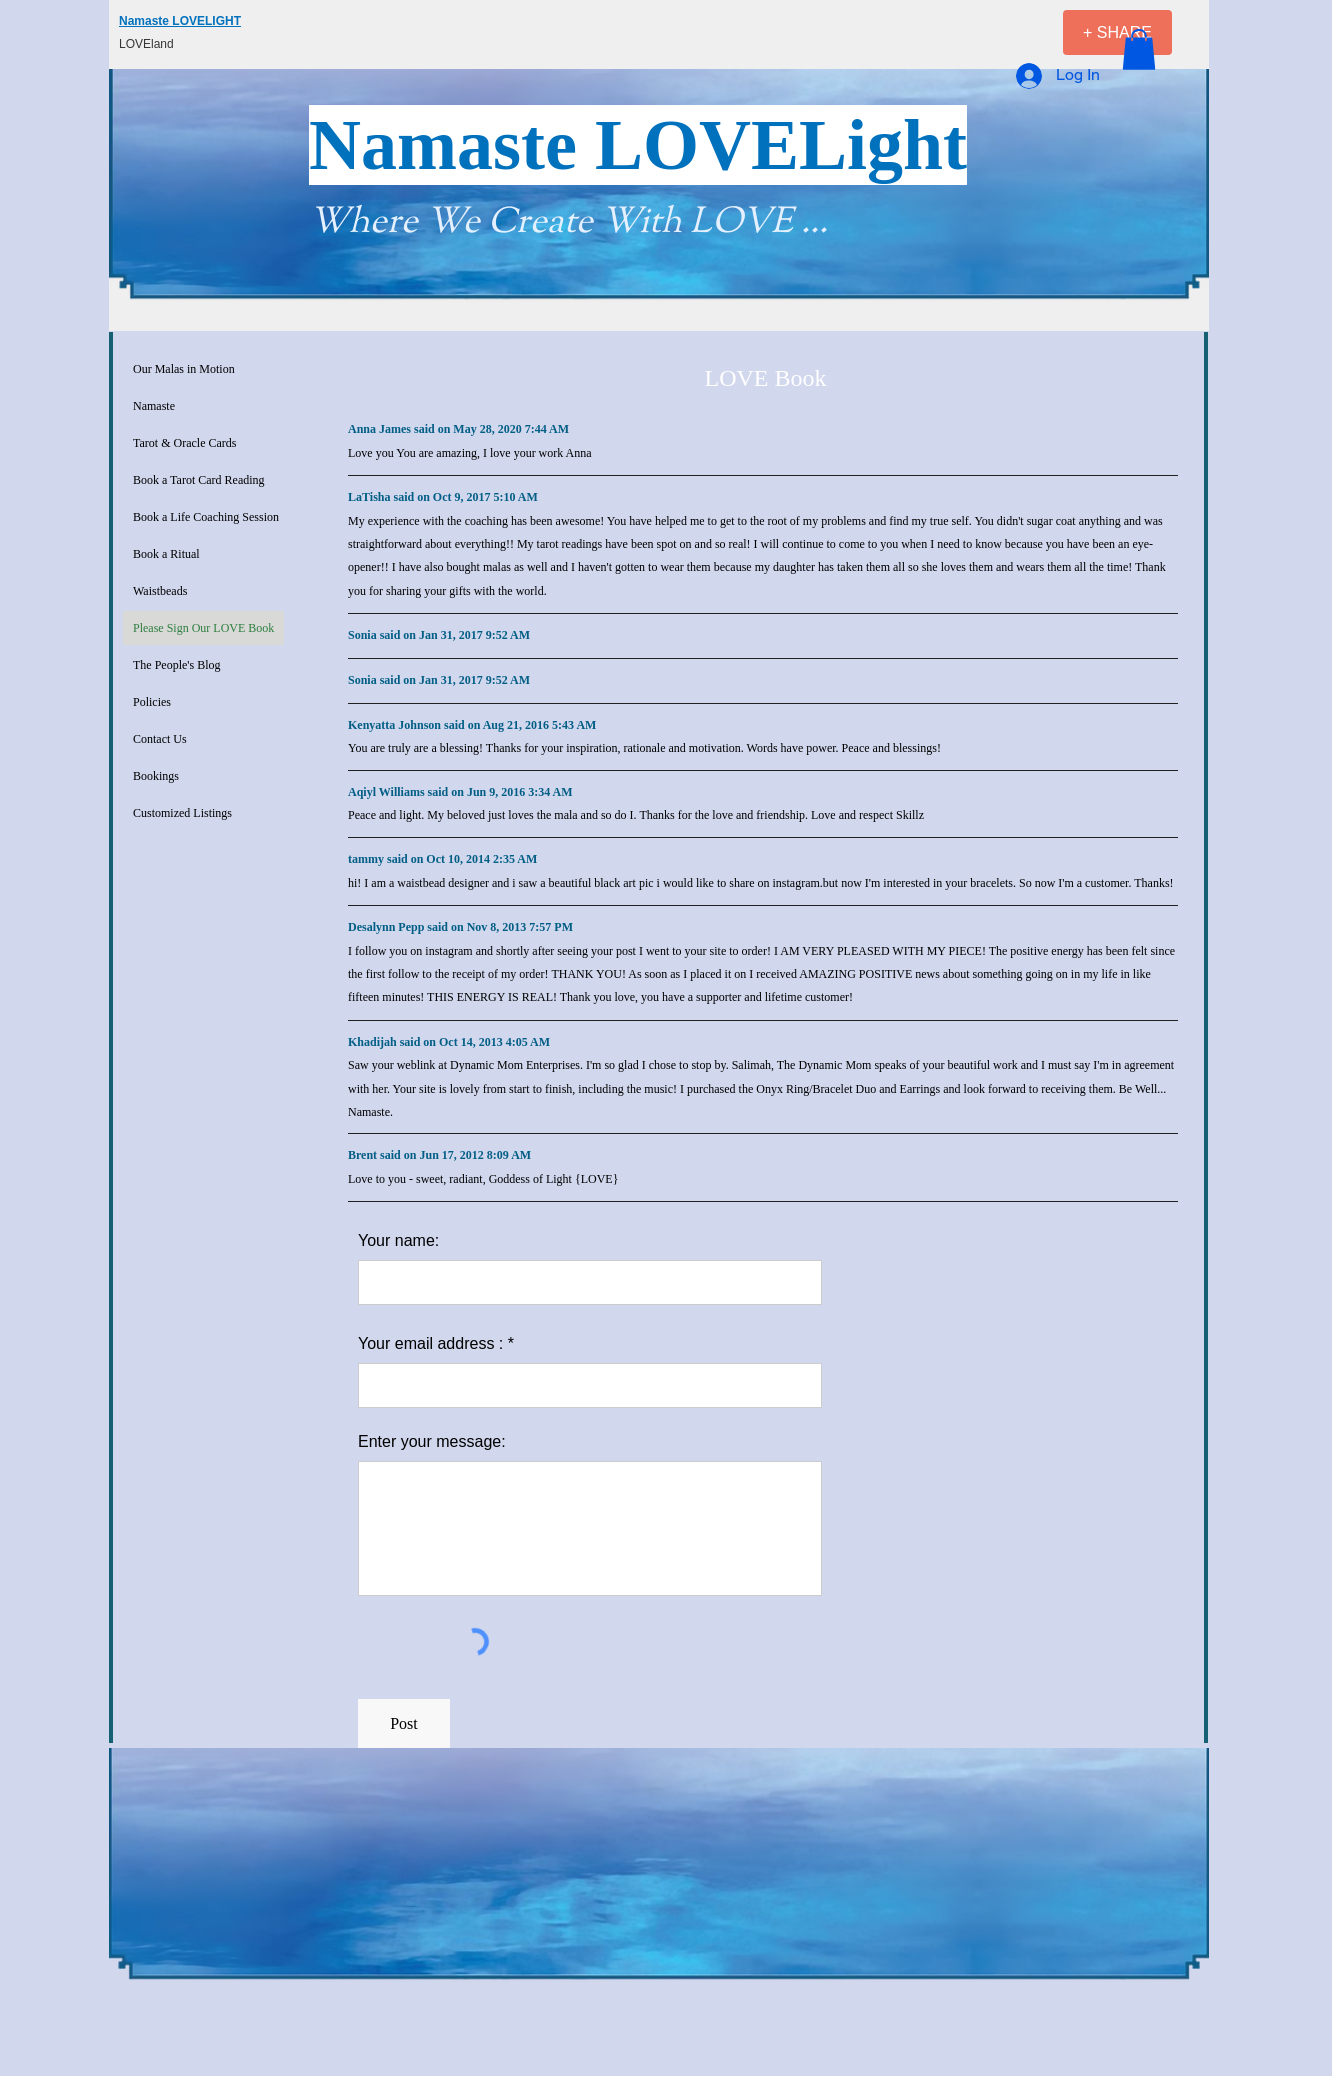 The height and width of the screenshot is (2076, 1332). What do you see at coordinates (152, 702) in the screenshot?
I see `Policies` at bounding box center [152, 702].